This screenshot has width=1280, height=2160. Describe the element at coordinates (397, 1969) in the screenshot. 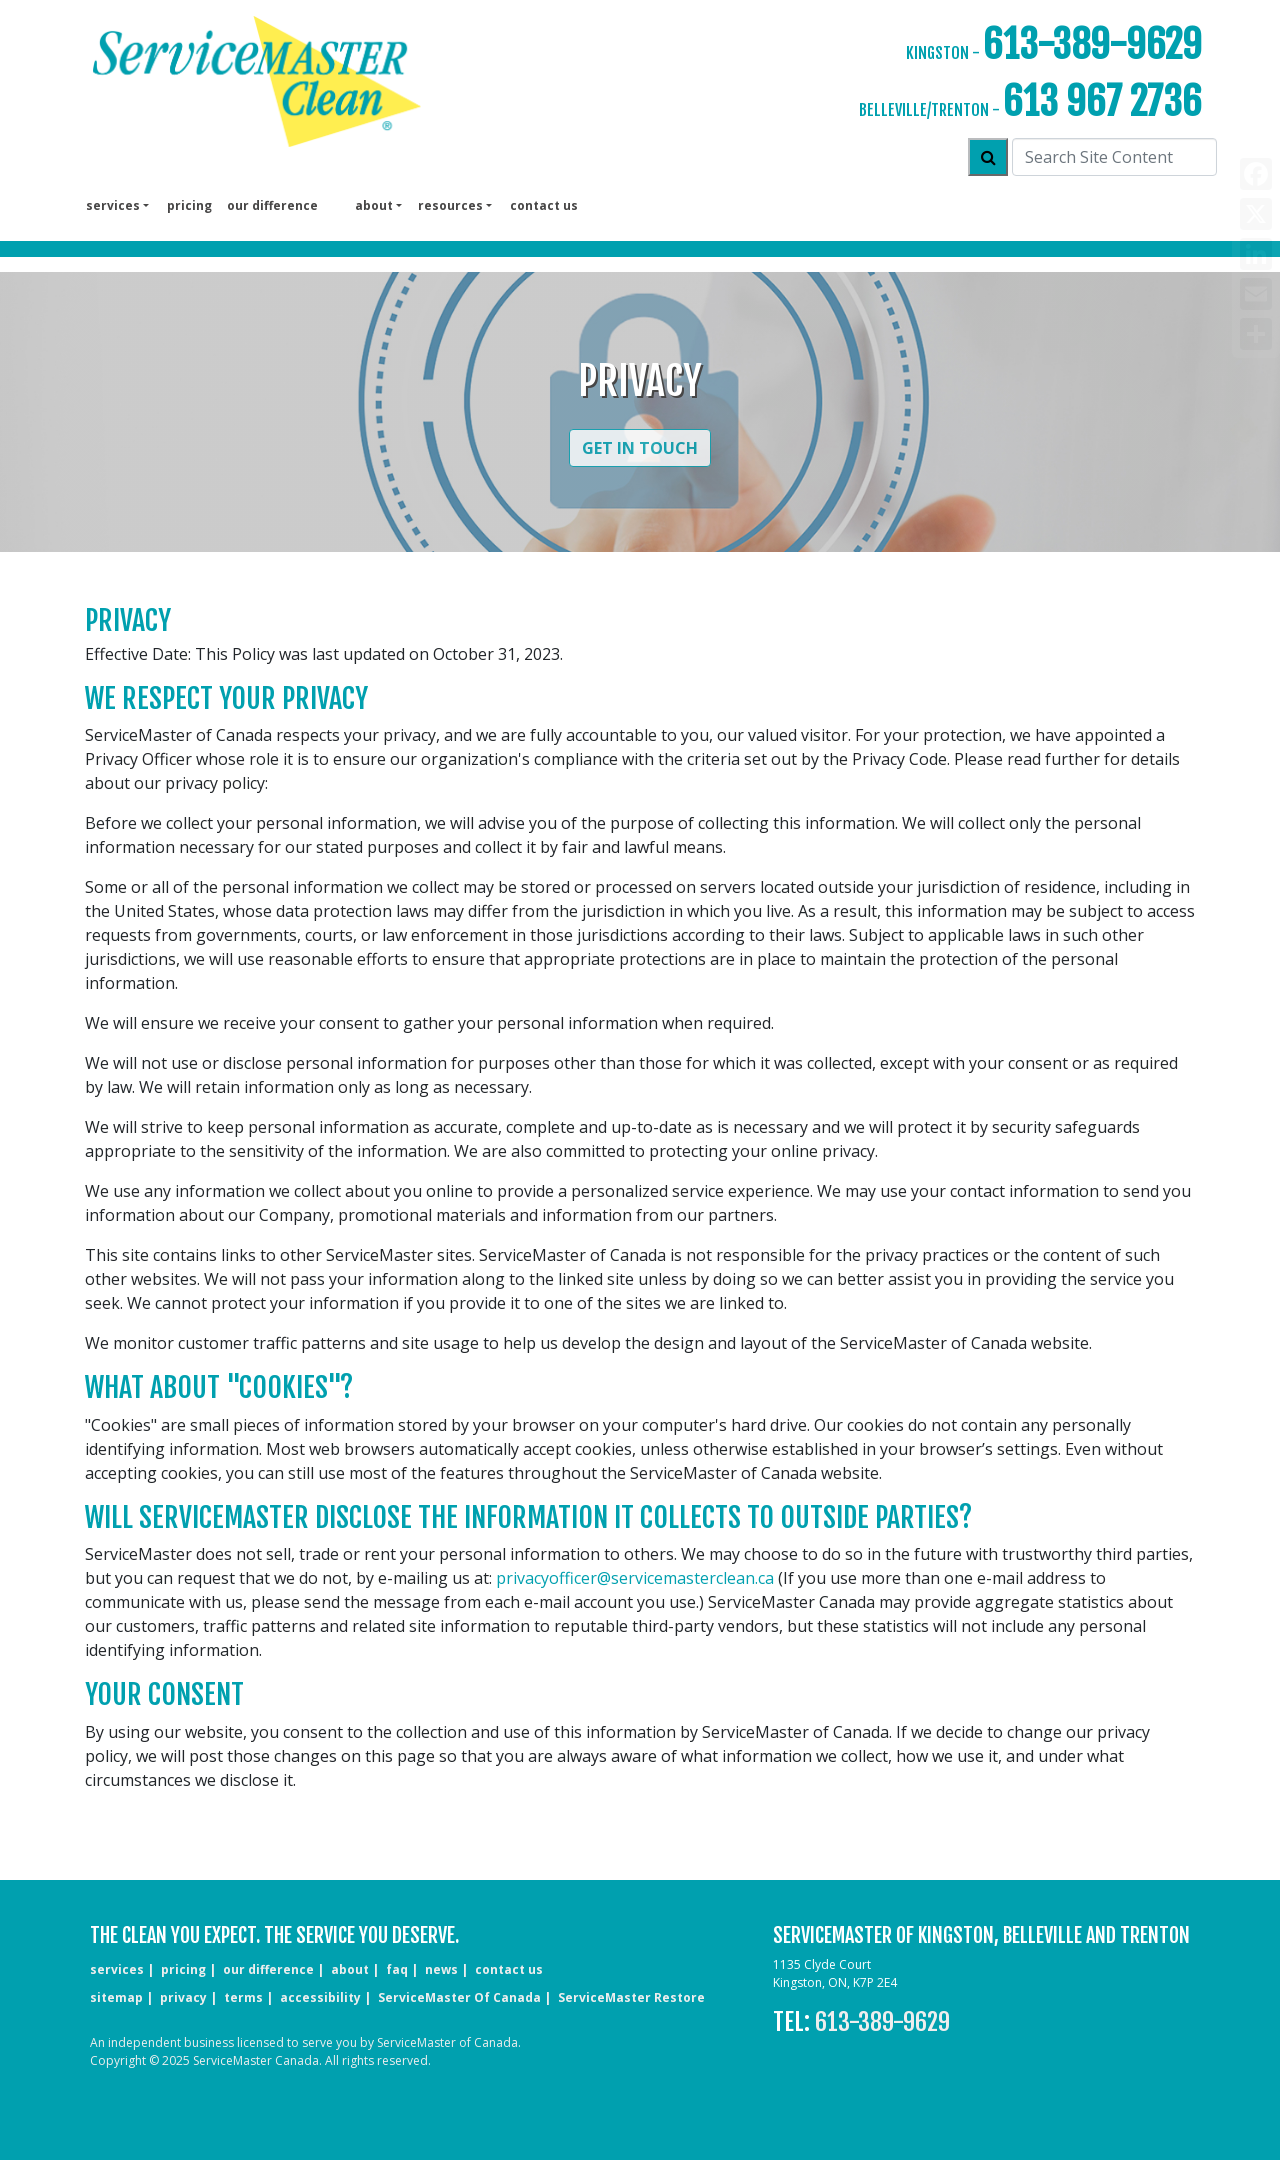

I see `faq` at that location.